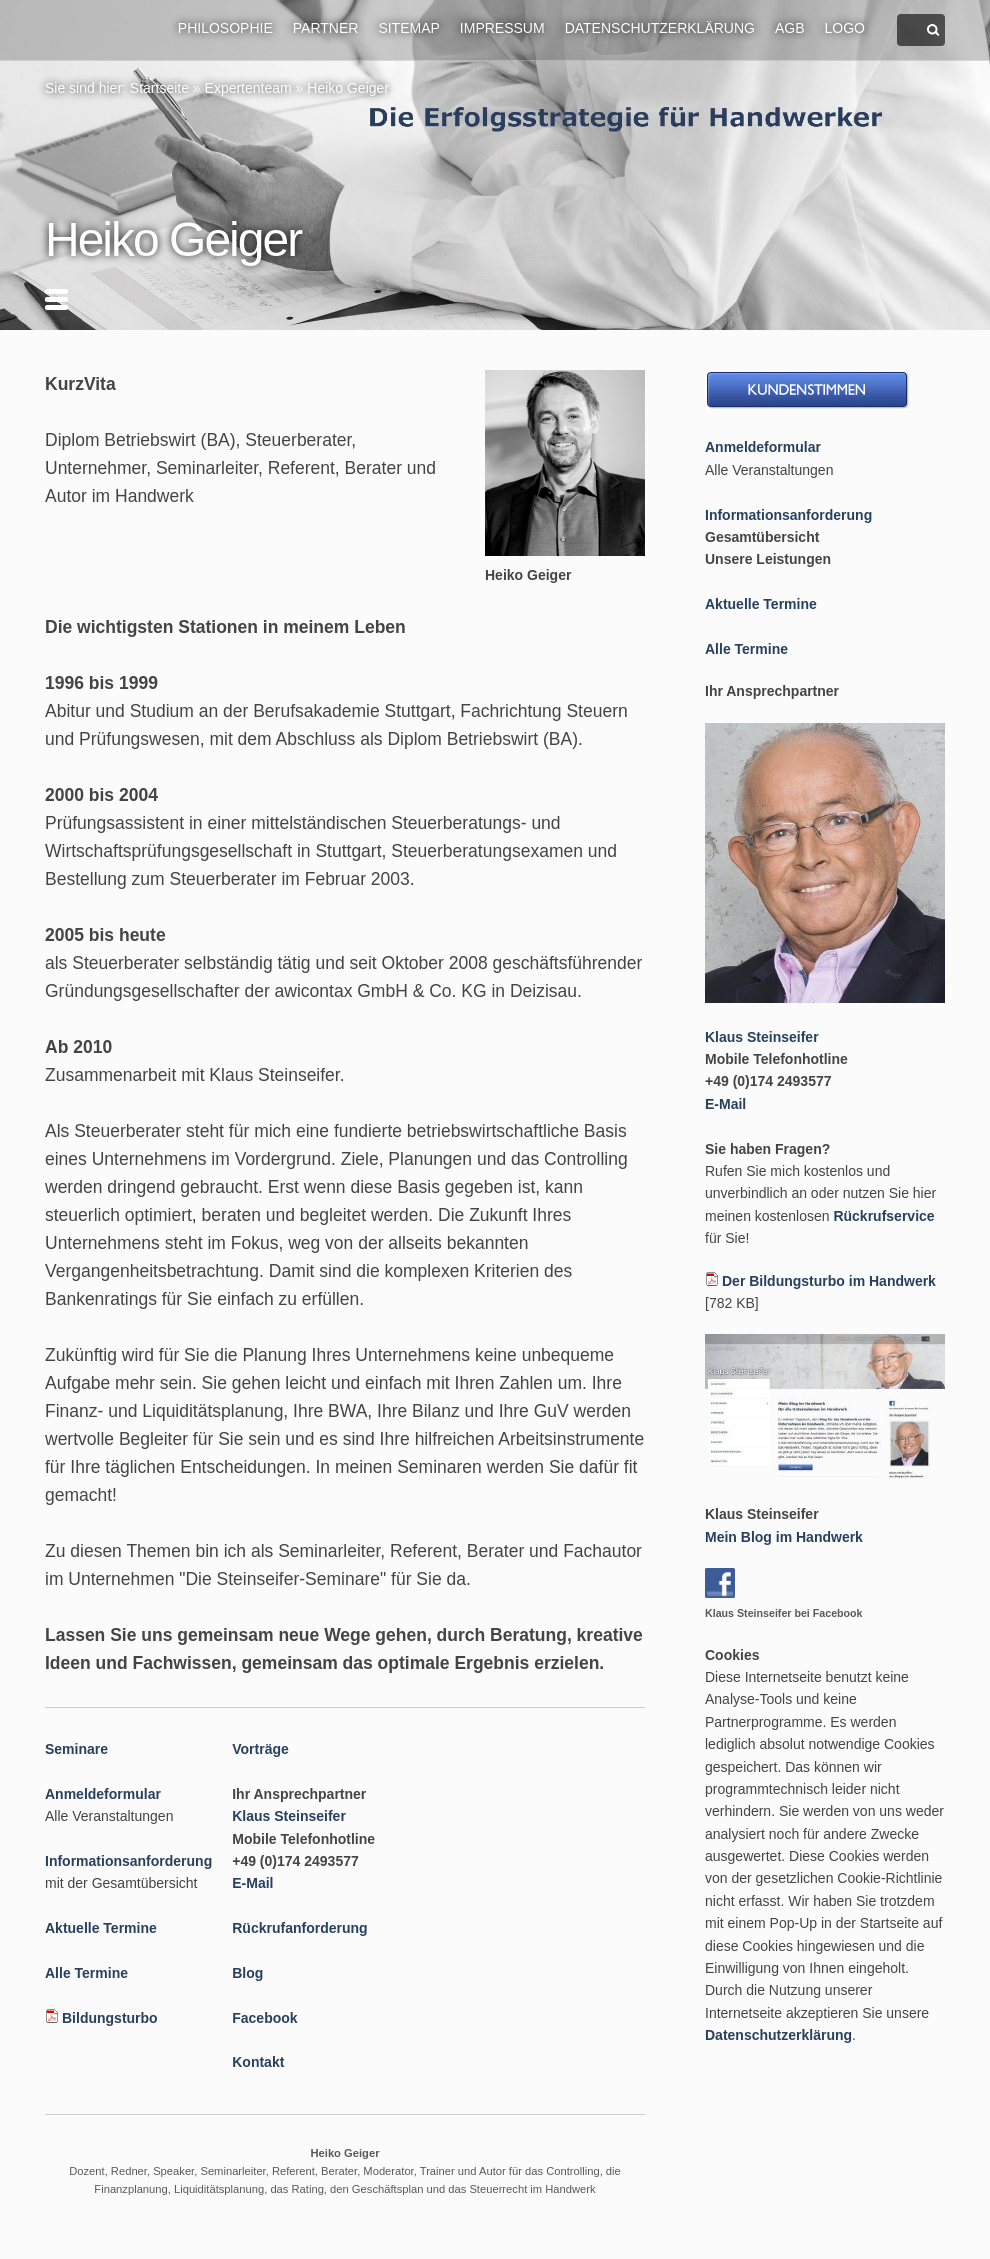 This screenshot has height=2259, width=990. Describe the element at coordinates (101, 1928) in the screenshot. I see `Aktuelle Termine` at that location.